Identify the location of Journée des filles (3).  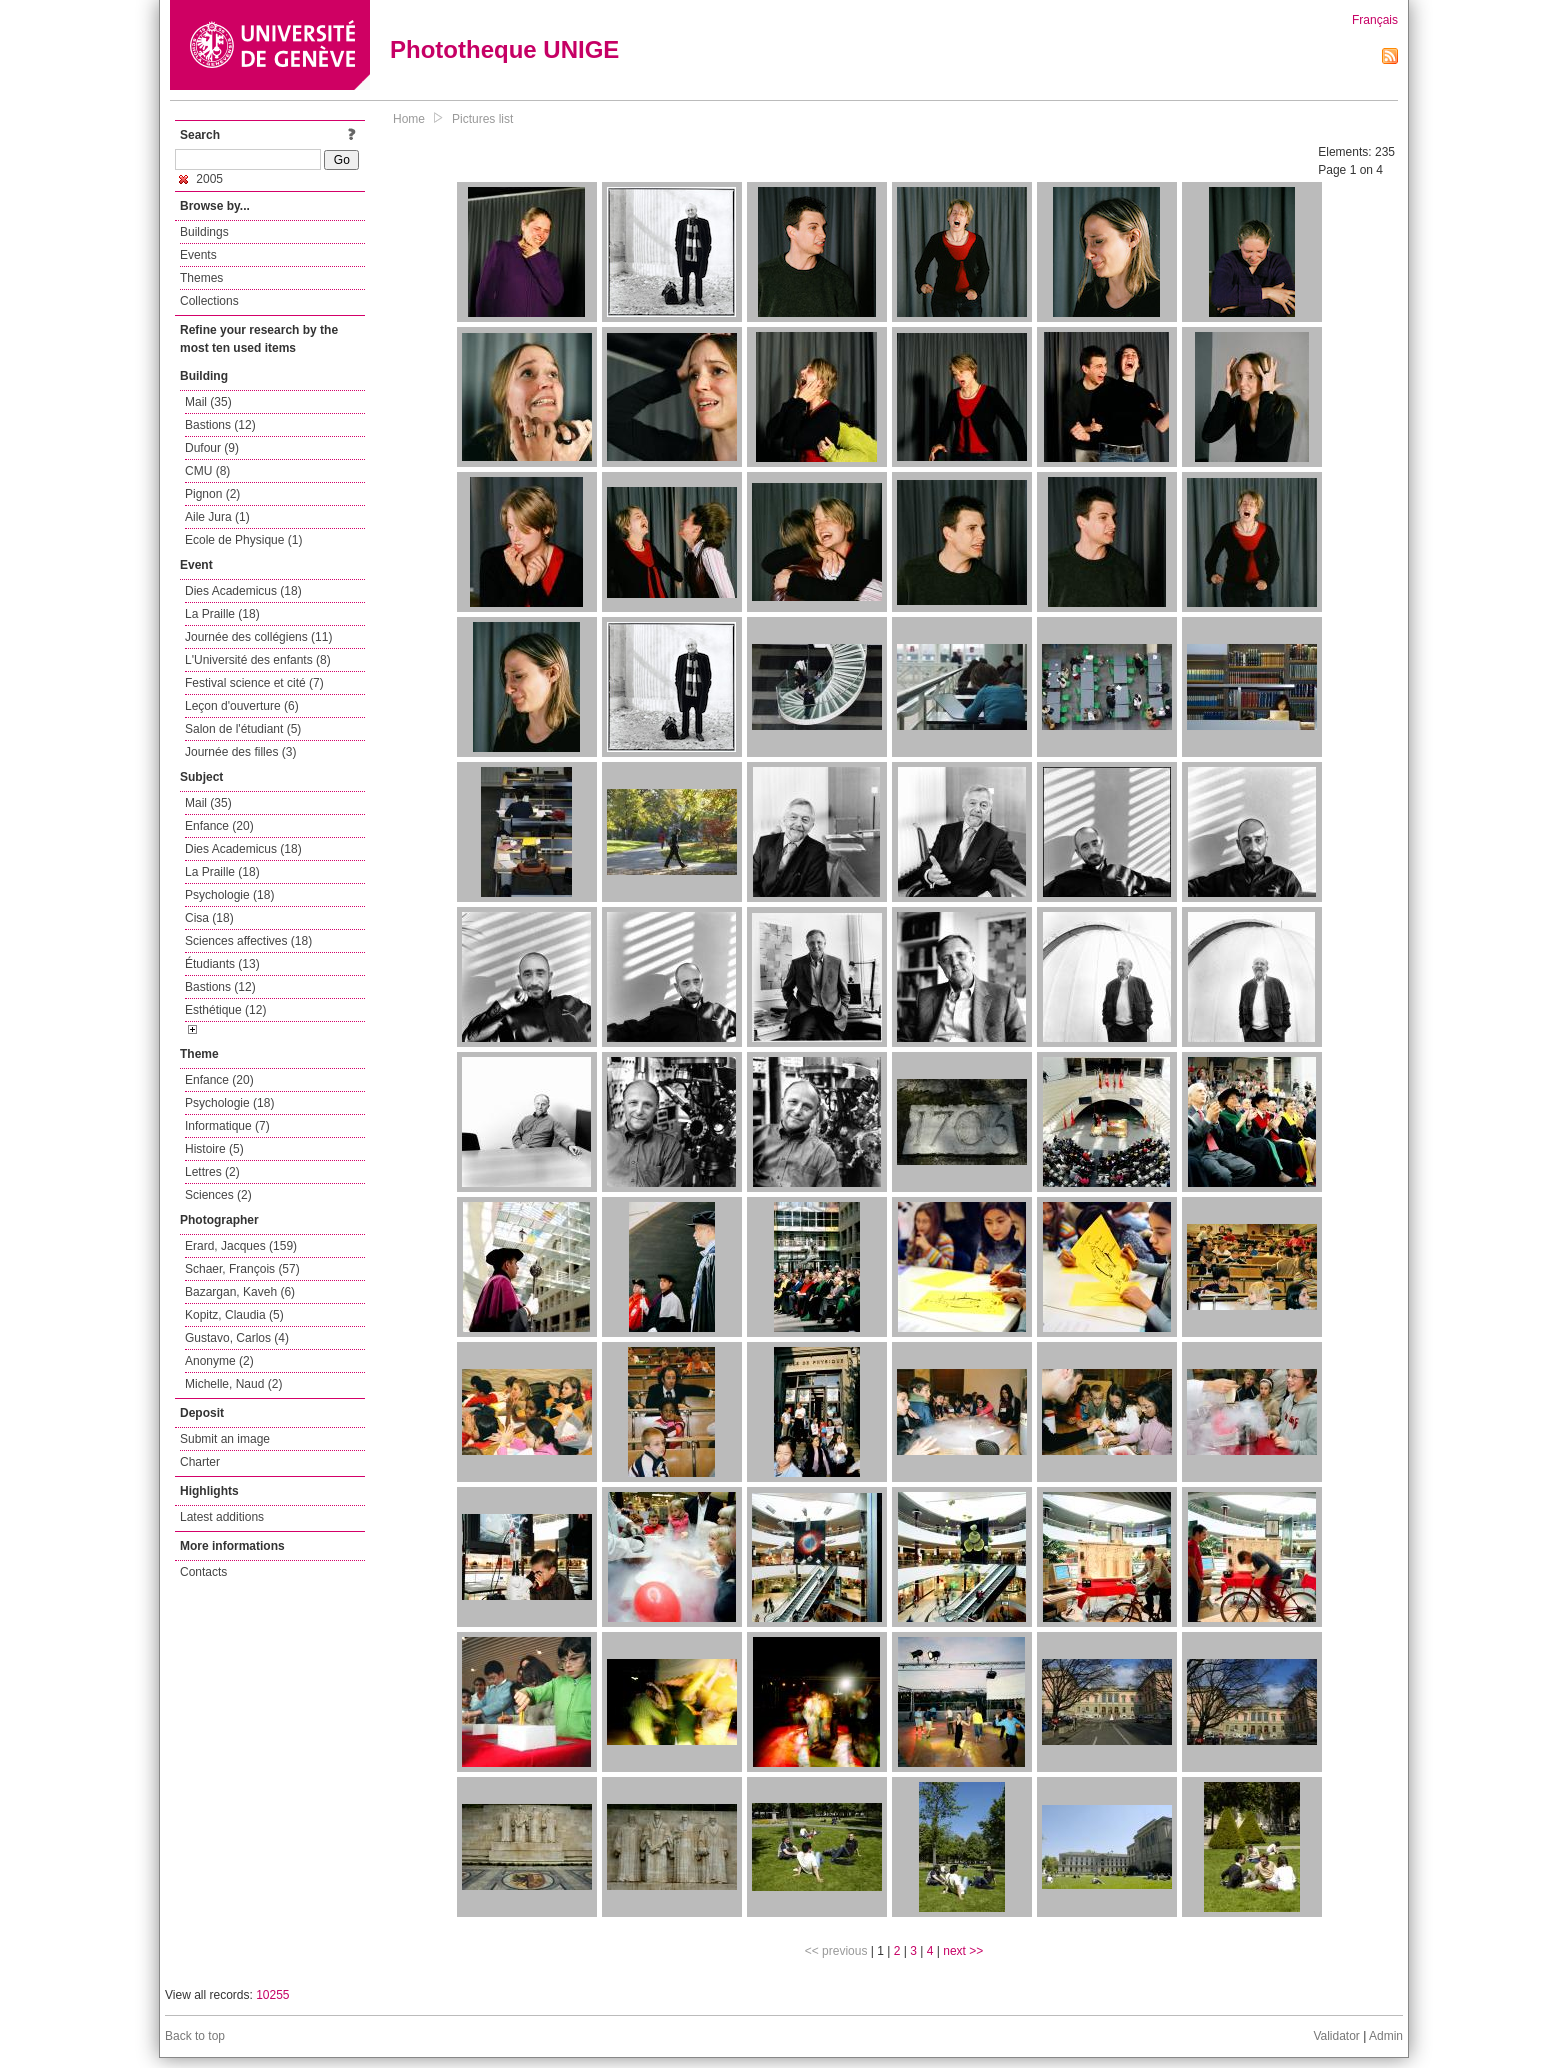
(240, 752).